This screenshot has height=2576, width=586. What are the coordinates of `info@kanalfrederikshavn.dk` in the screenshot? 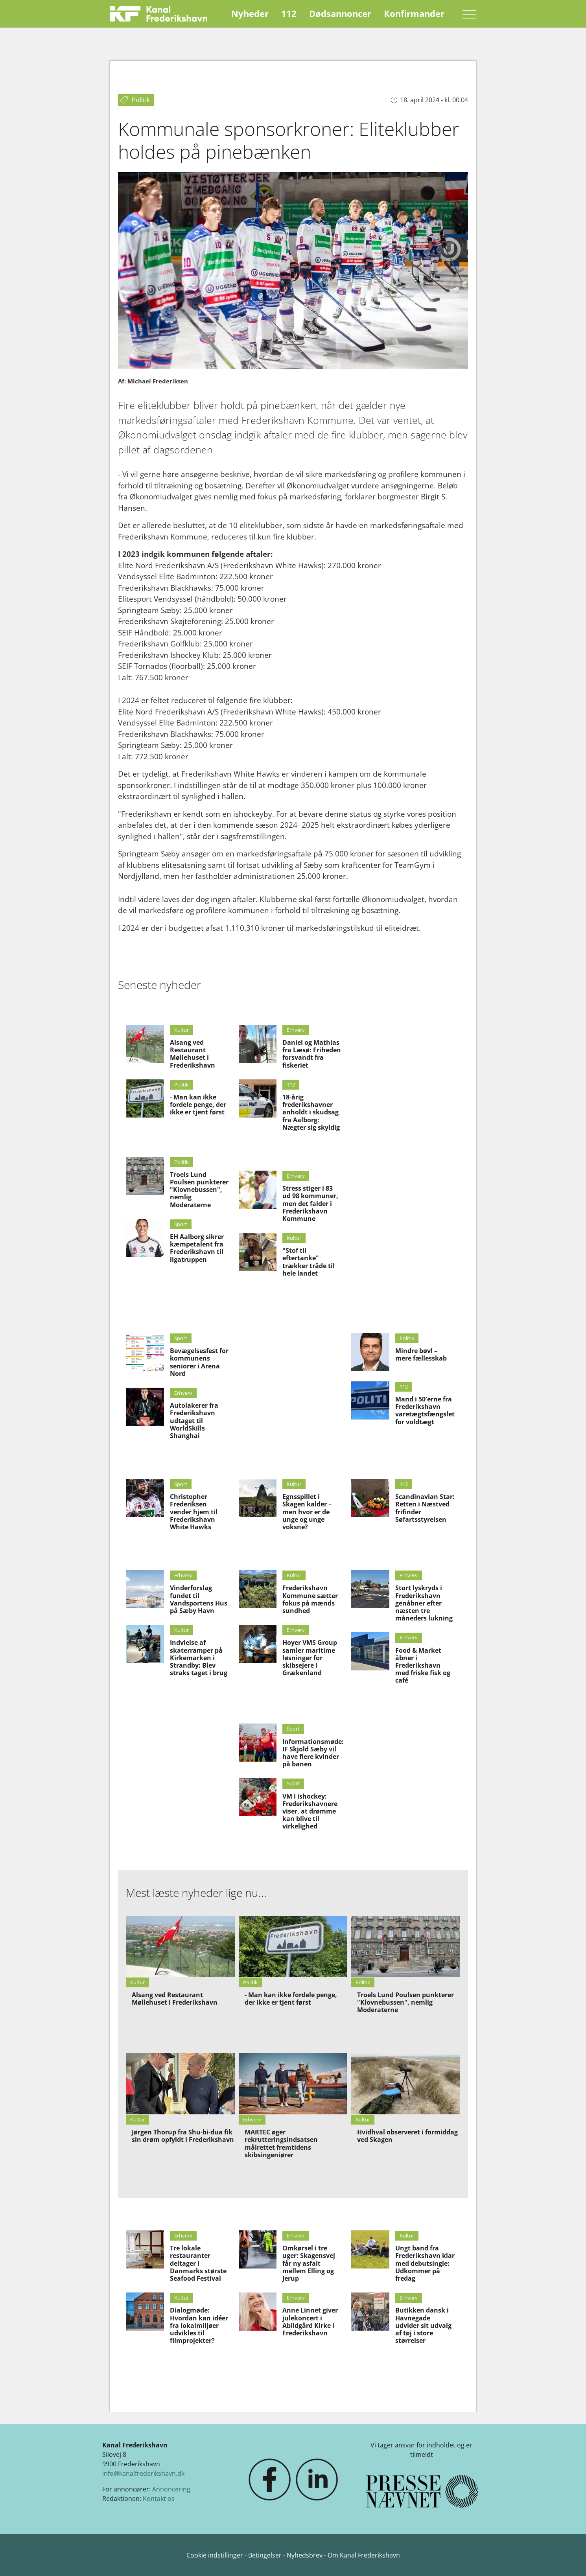 It's located at (143, 2473).